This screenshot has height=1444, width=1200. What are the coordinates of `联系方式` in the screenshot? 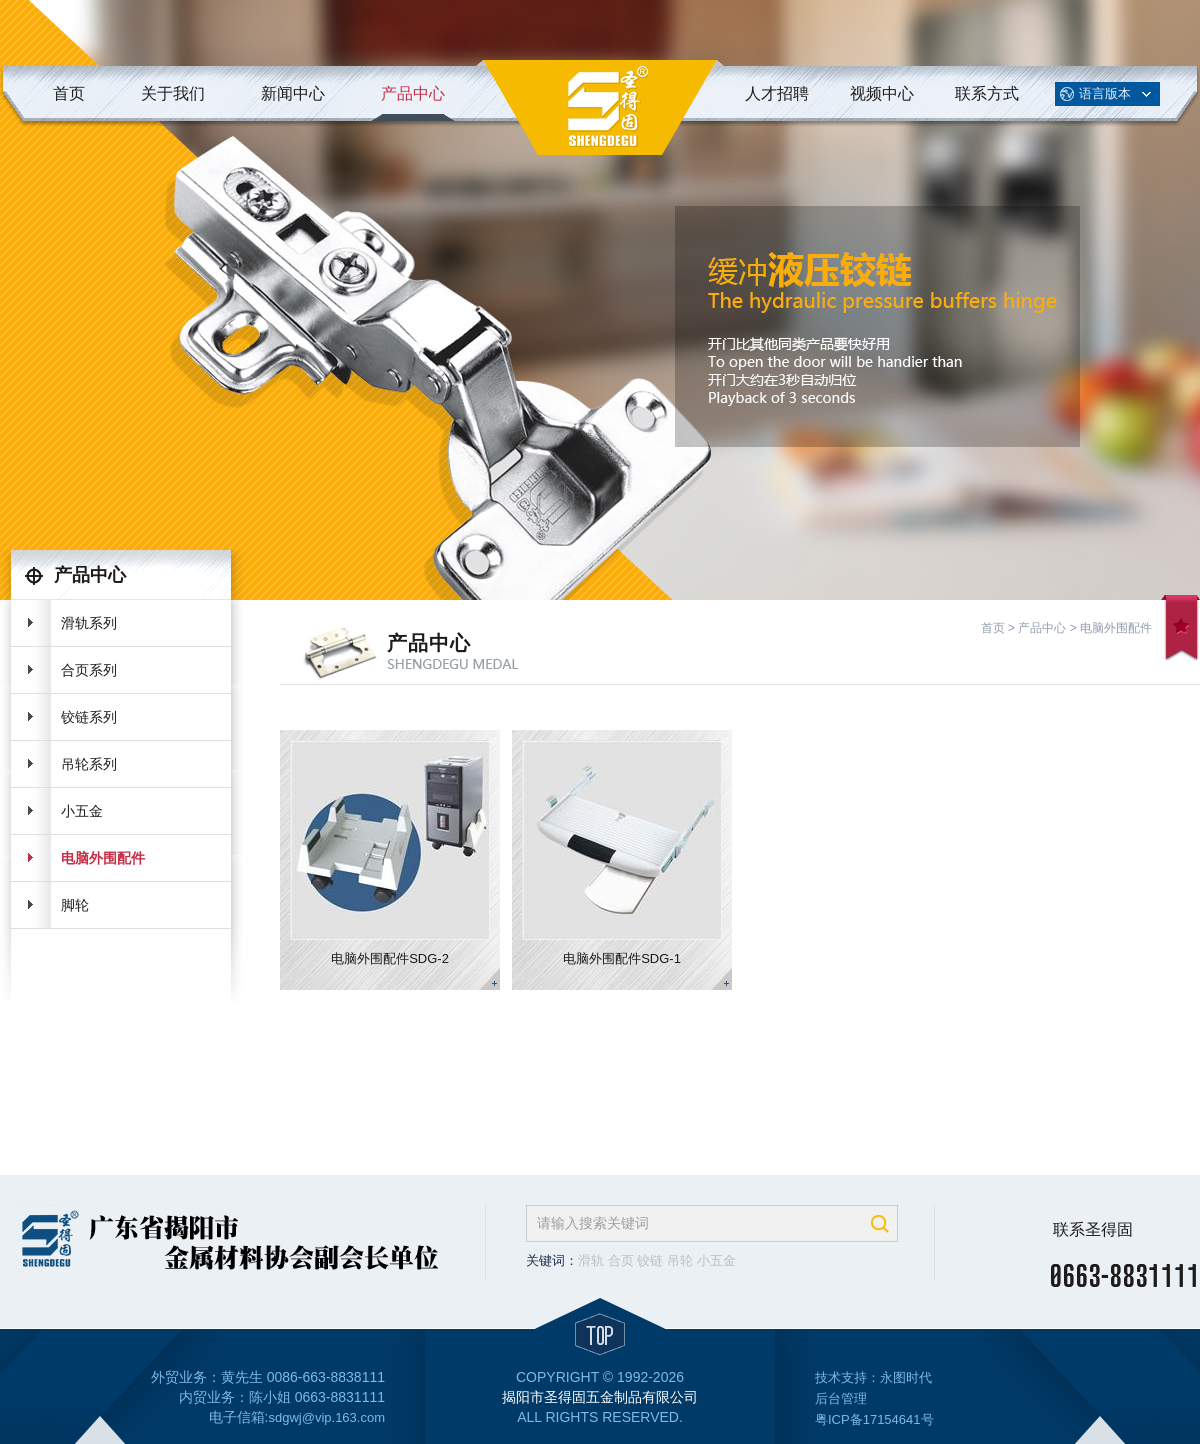 It's located at (987, 93).